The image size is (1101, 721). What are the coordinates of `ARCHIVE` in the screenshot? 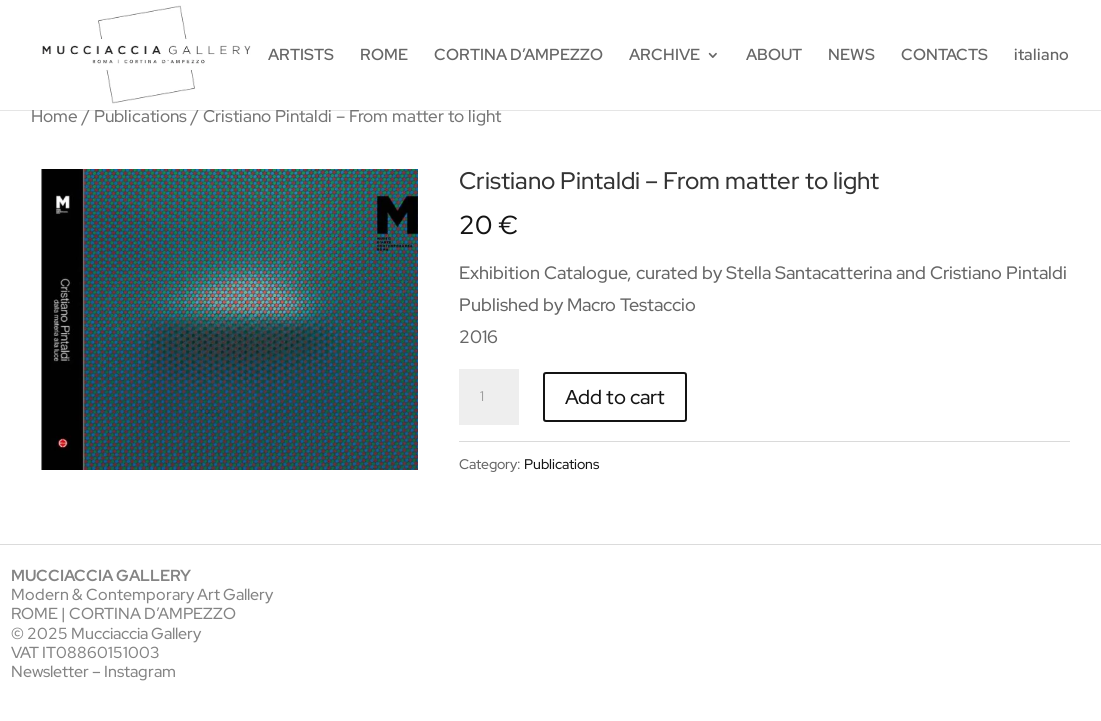 It's located at (664, 56).